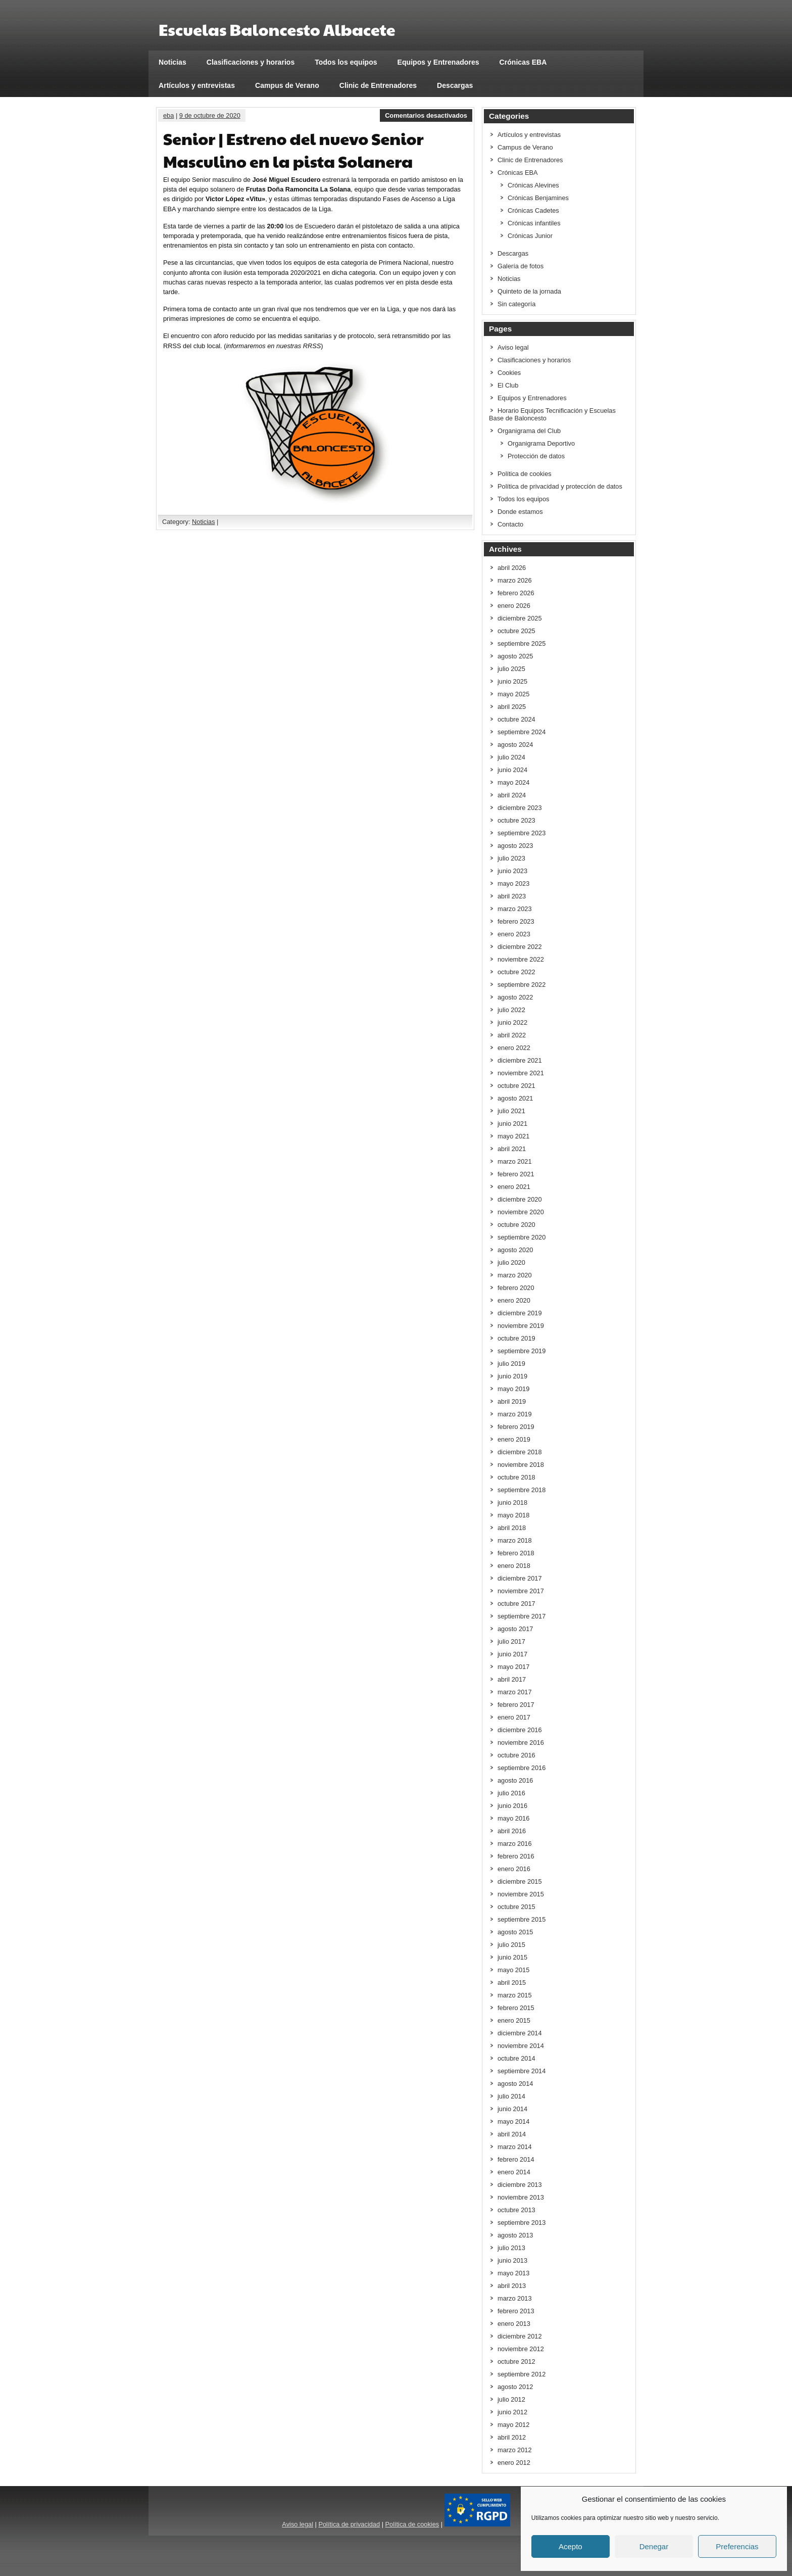 This screenshot has width=792, height=2576. I want to click on mayo 2012, so click(513, 2424).